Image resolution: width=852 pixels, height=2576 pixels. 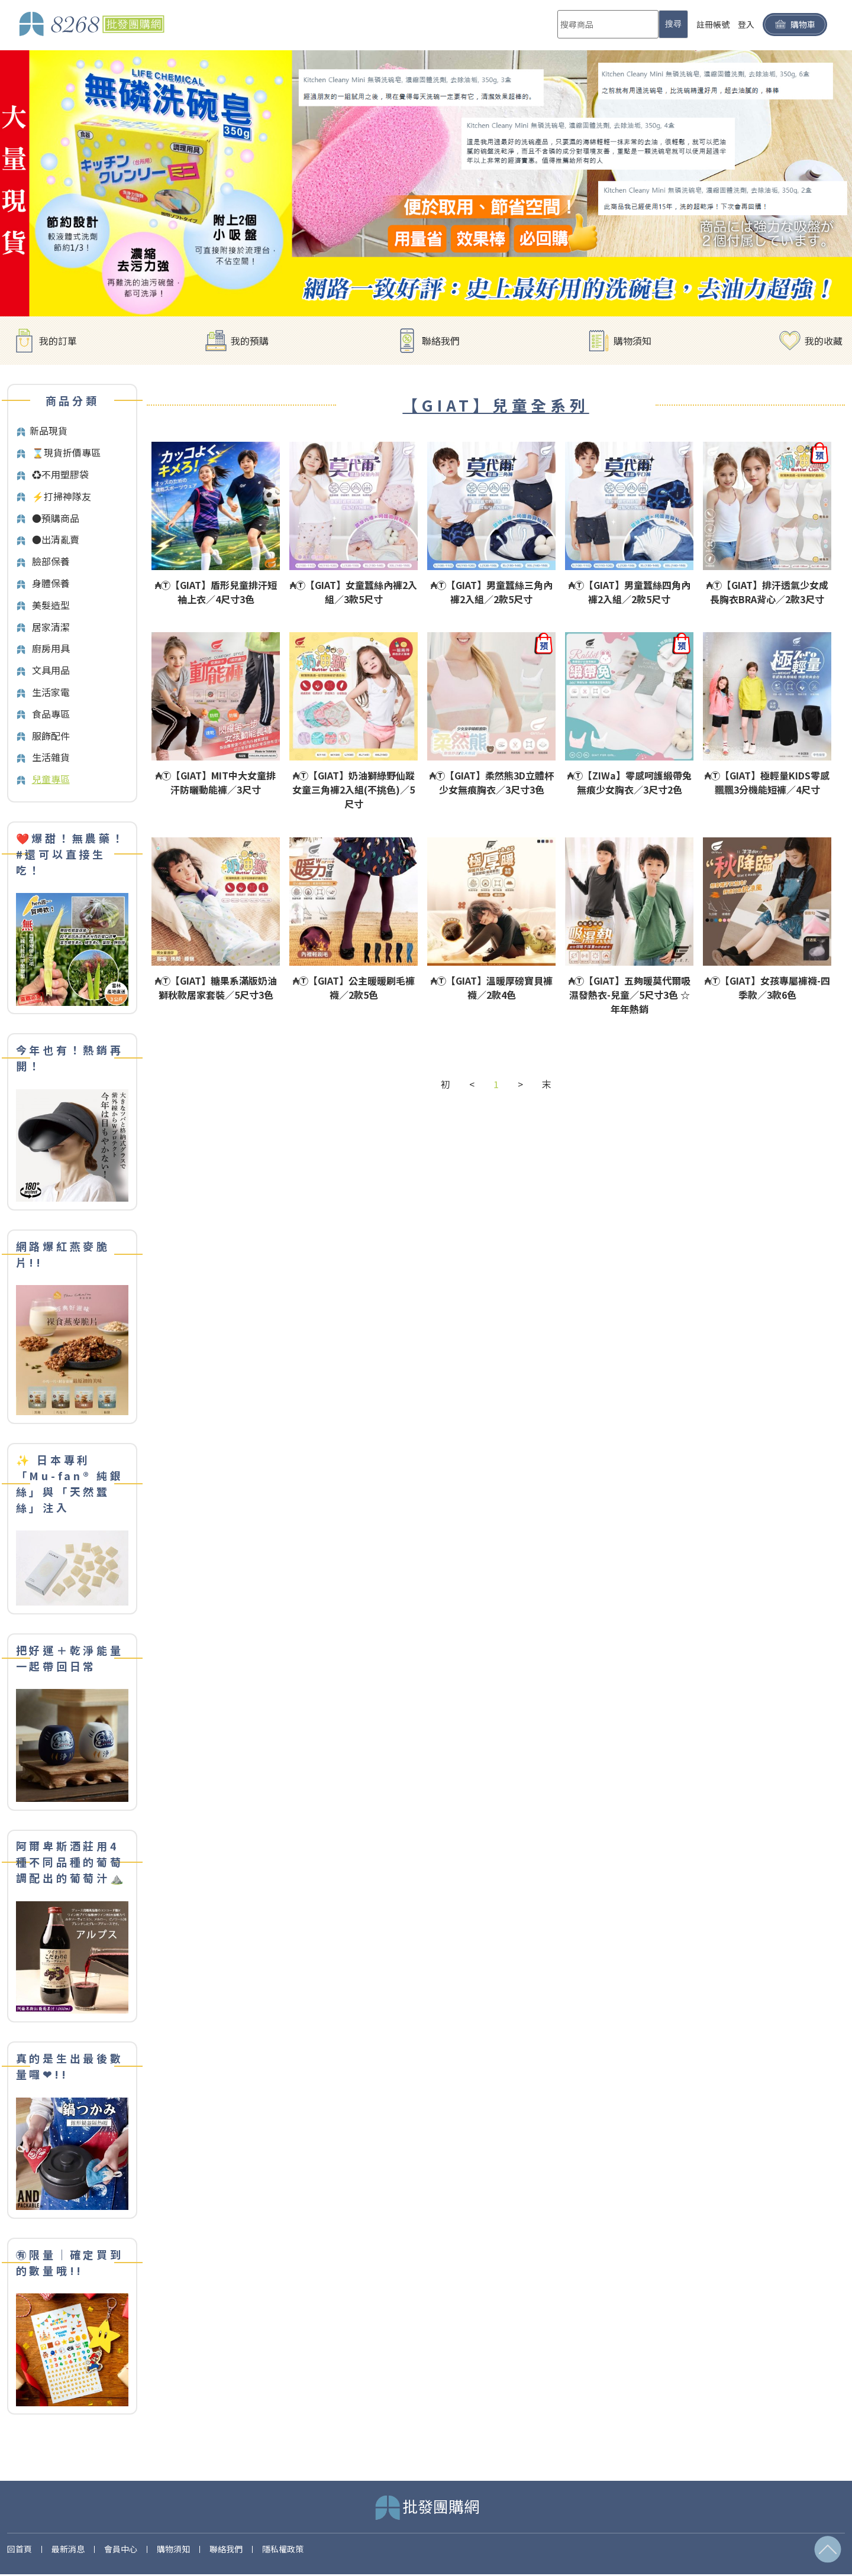 I want to click on 註冊帳號, so click(x=713, y=24).